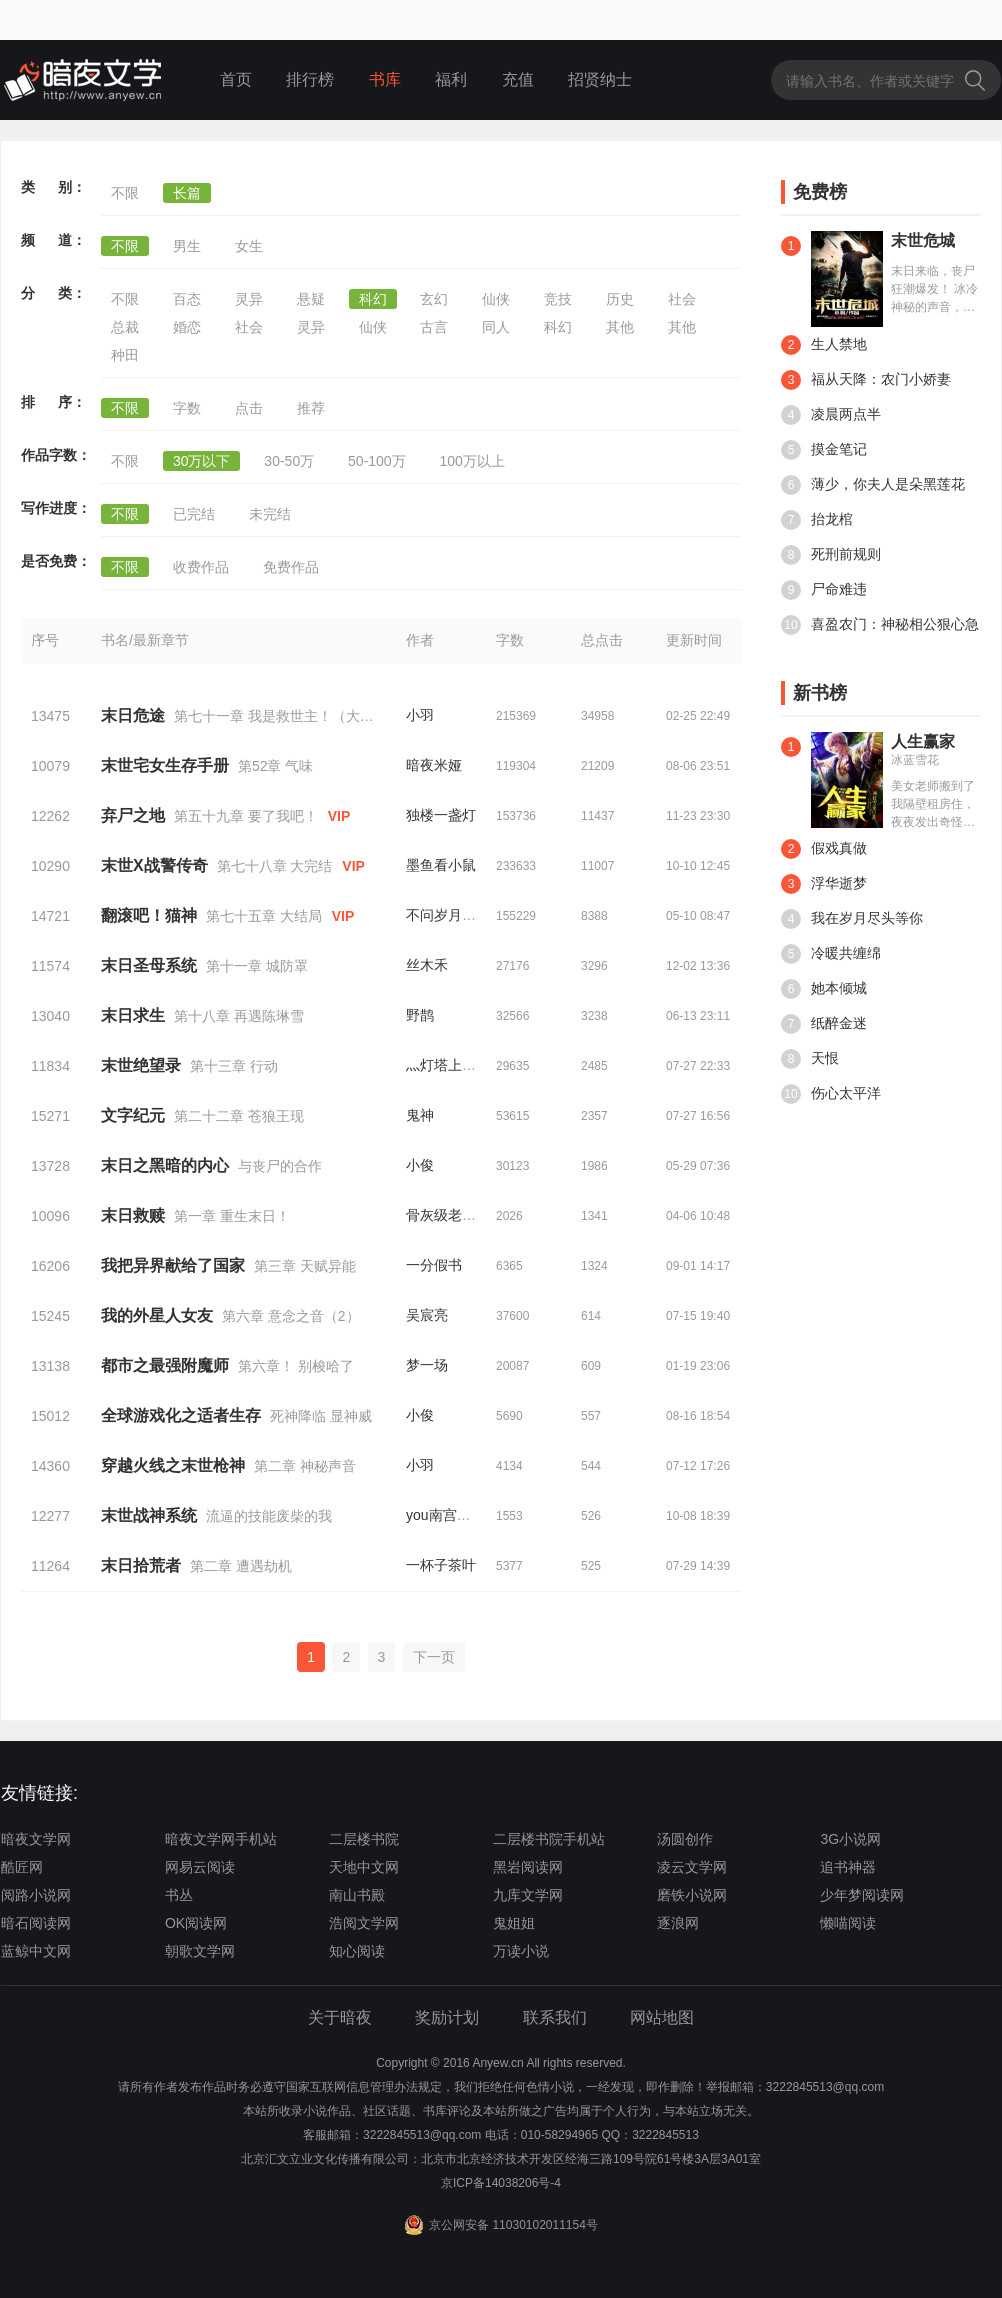 This screenshot has height=2298, width=1002. What do you see at coordinates (173, 1265) in the screenshot?
I see `我把异界献给了国家` at bounding box center [173, 1265].